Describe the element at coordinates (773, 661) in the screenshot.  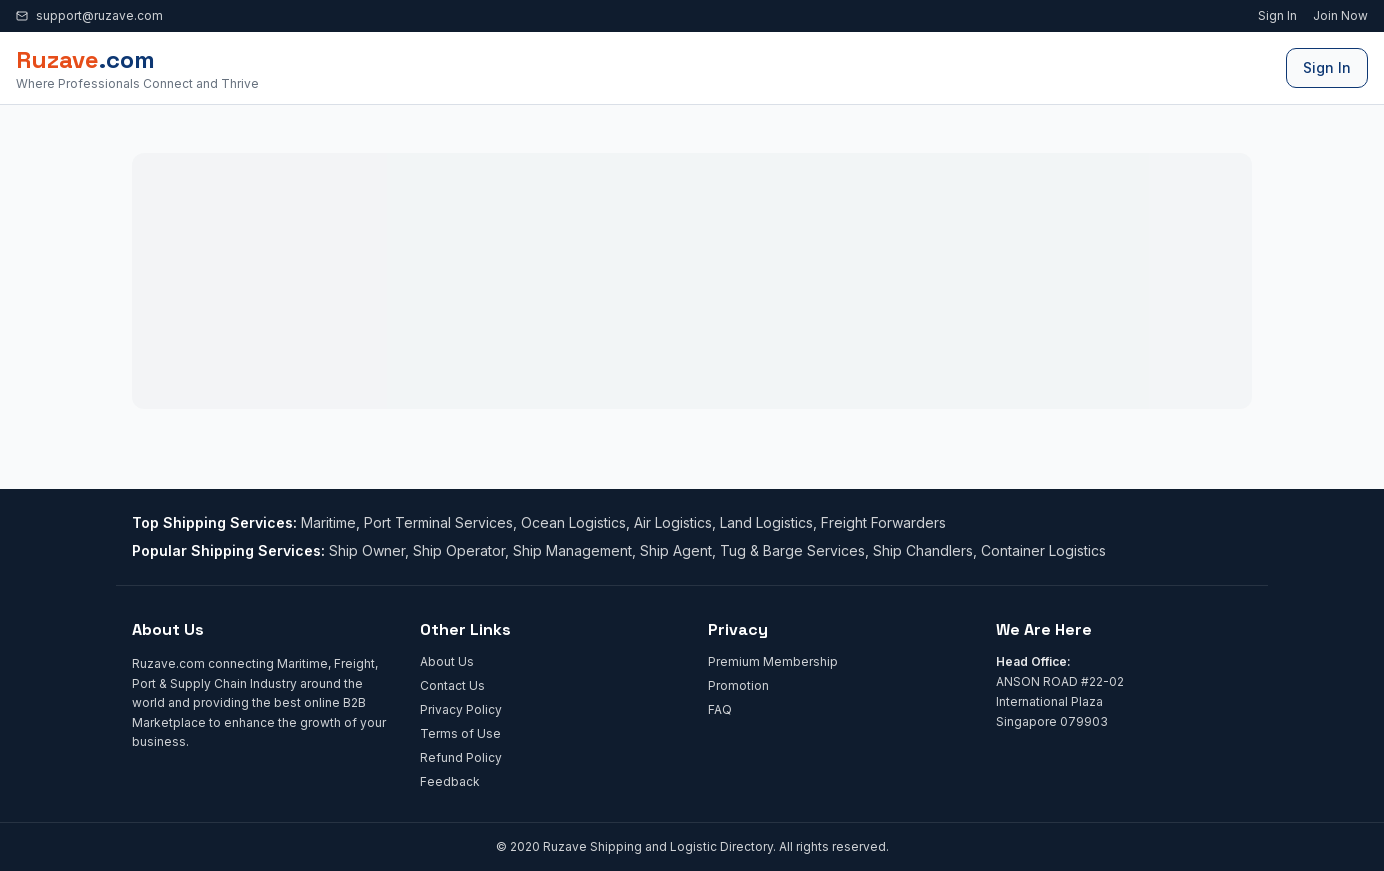
I see `Premium Membership` at that location.